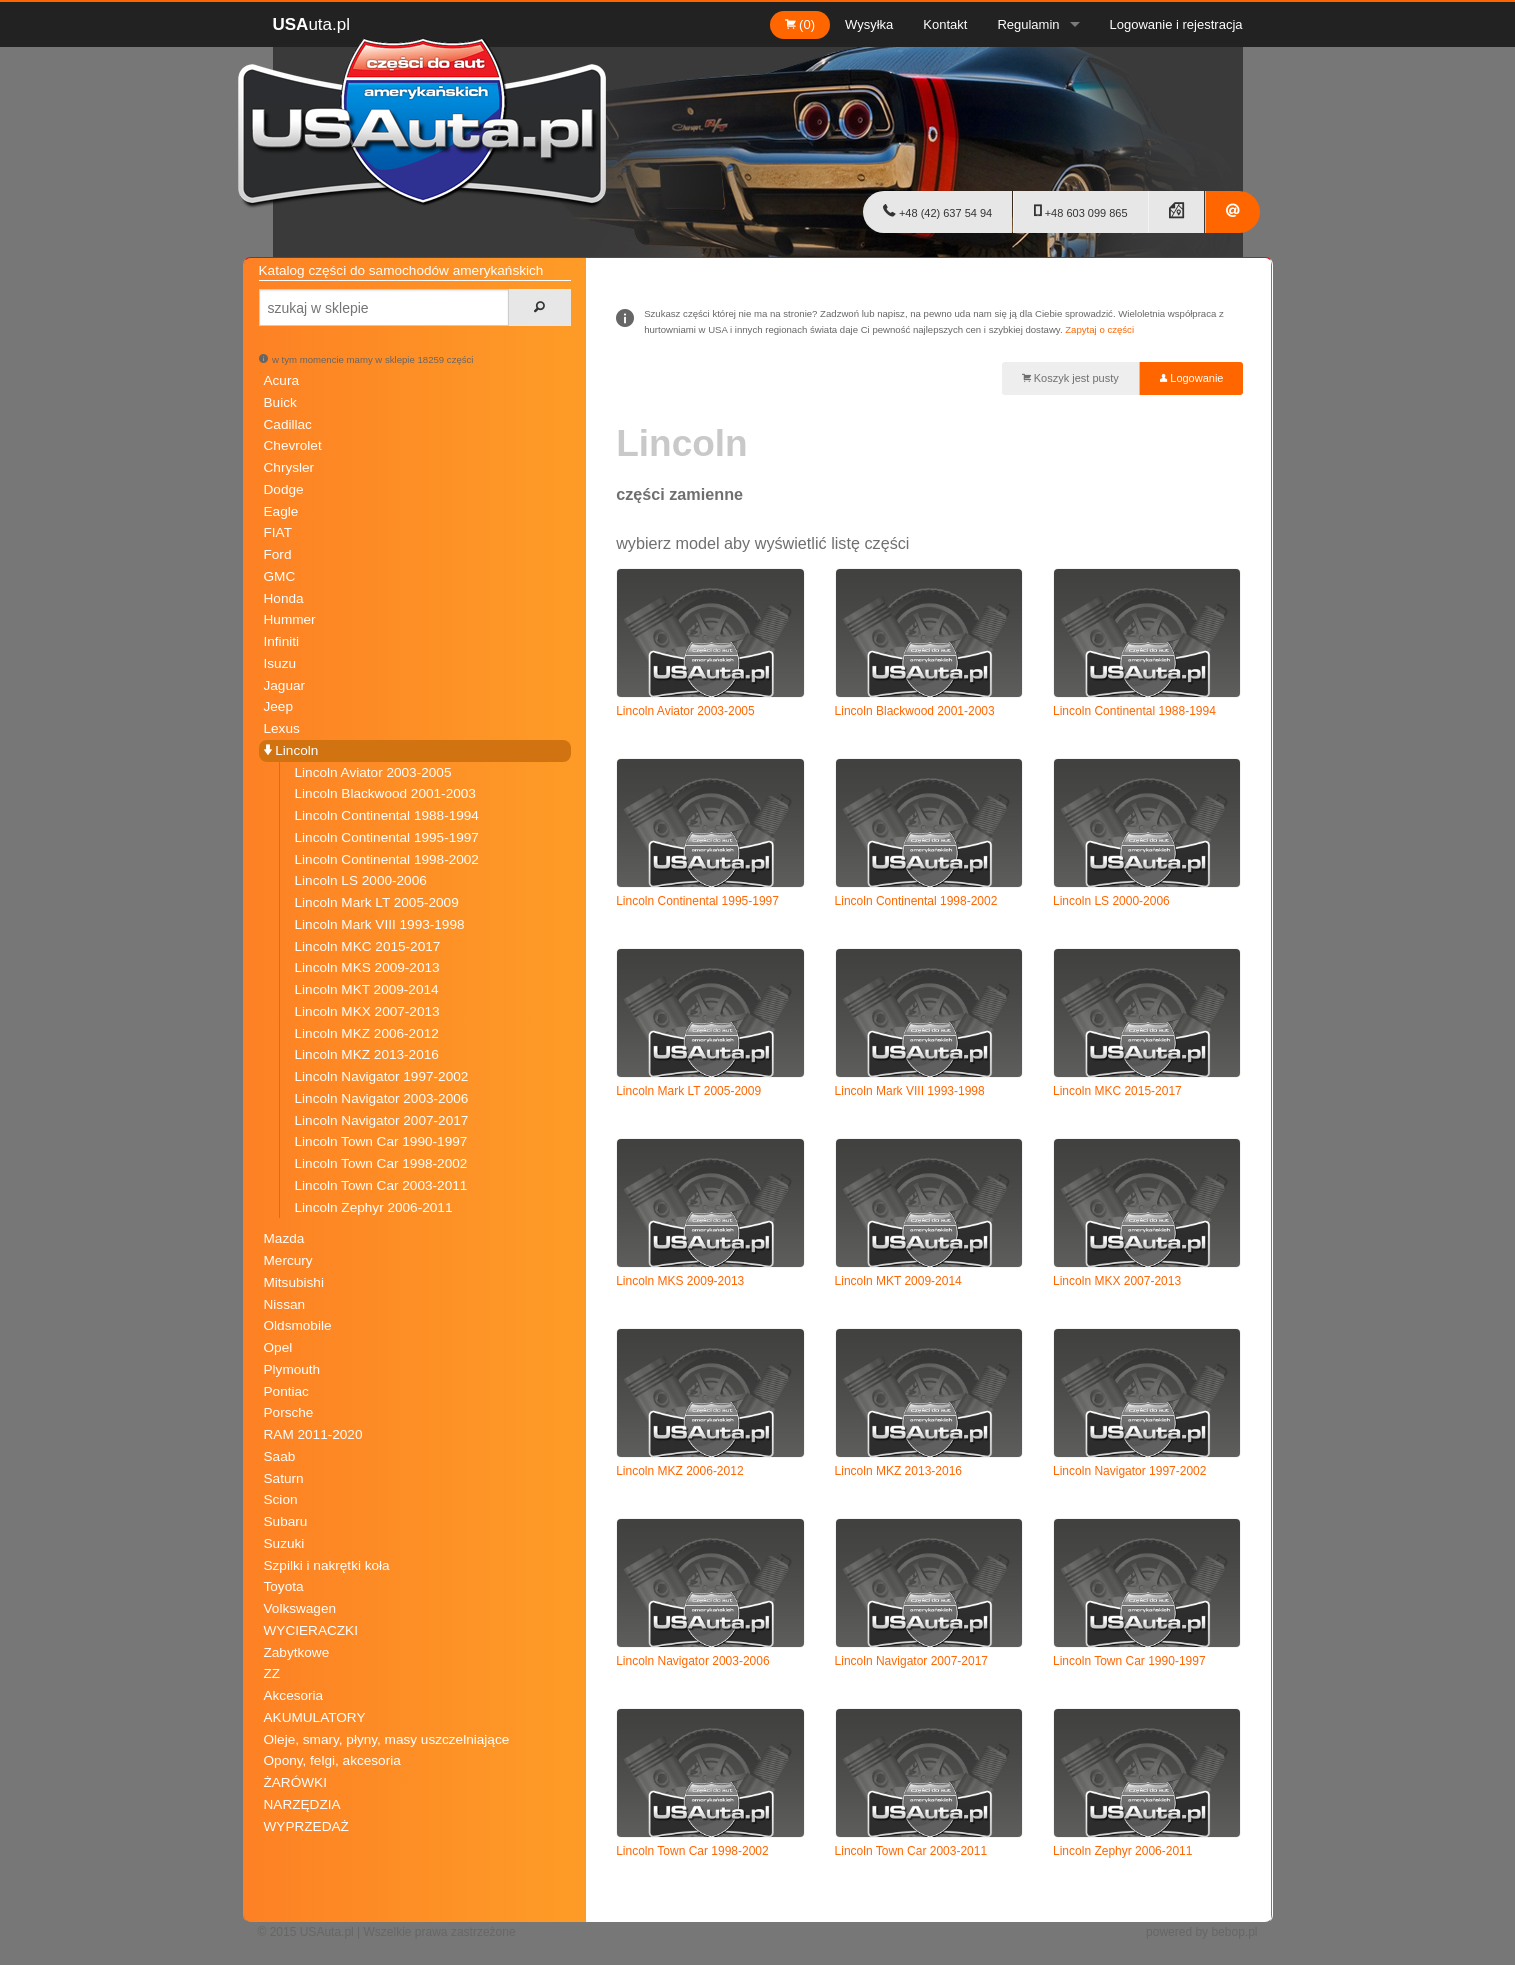 This screenshot has width=1515, height=1965. Describe the element at coordinates (295, 1782) in the screenshot. I see `ŻARÓWKI` at that location.